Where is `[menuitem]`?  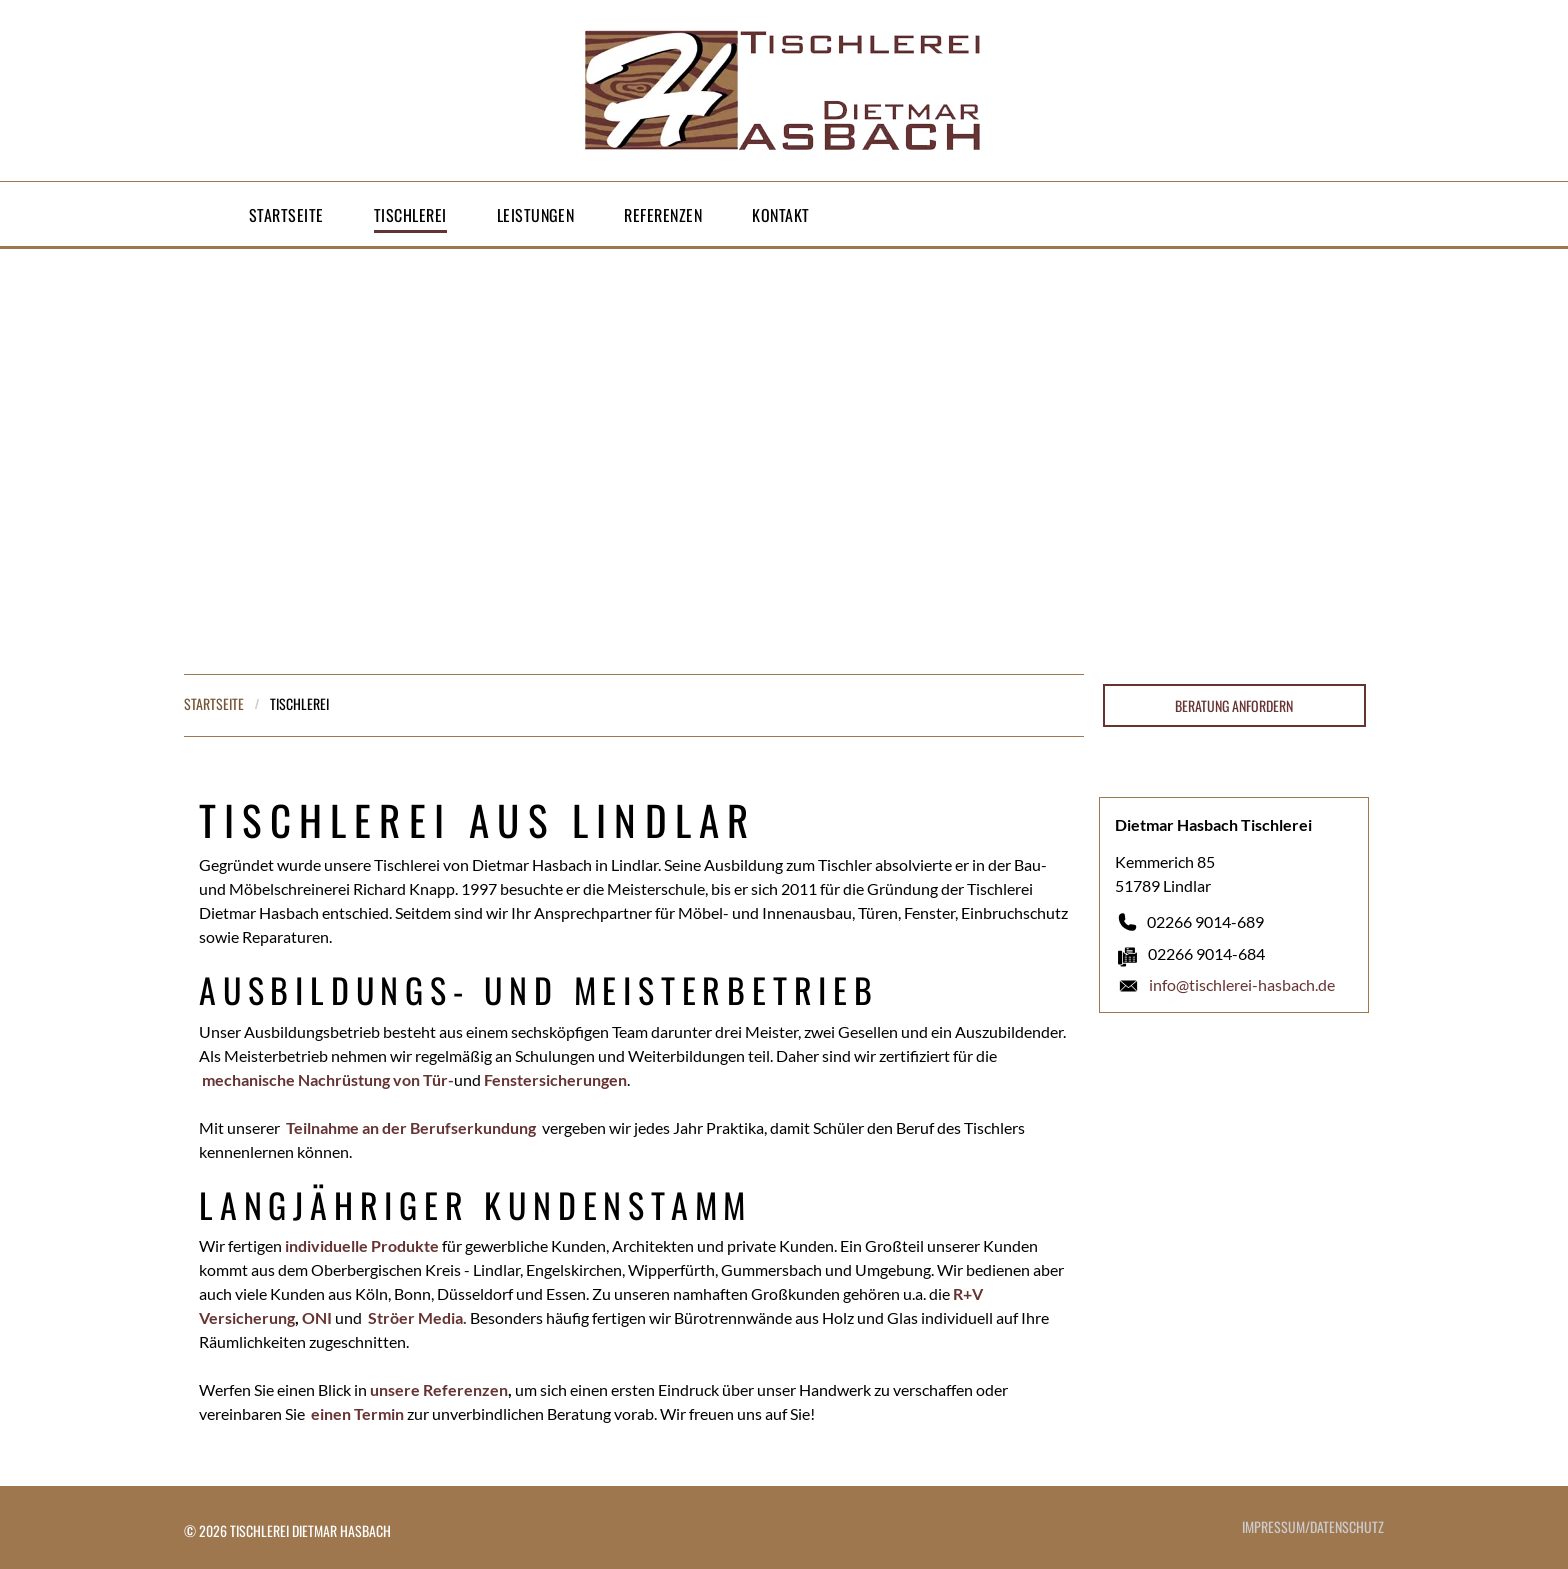 [menuitem] is located at coordinates (286, 215).